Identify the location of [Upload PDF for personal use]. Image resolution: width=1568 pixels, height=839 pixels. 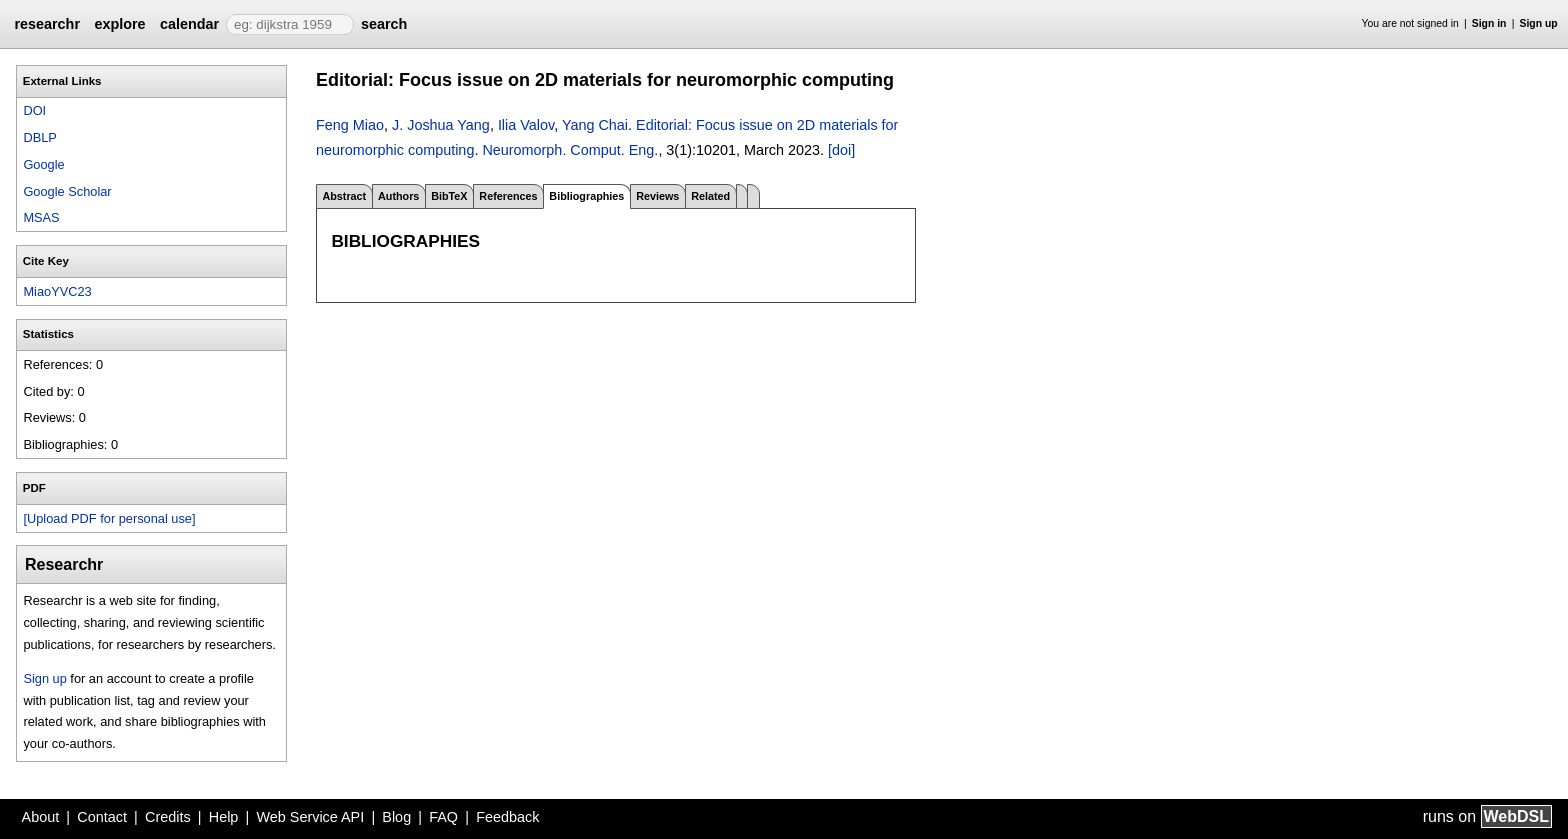
(109, 518).